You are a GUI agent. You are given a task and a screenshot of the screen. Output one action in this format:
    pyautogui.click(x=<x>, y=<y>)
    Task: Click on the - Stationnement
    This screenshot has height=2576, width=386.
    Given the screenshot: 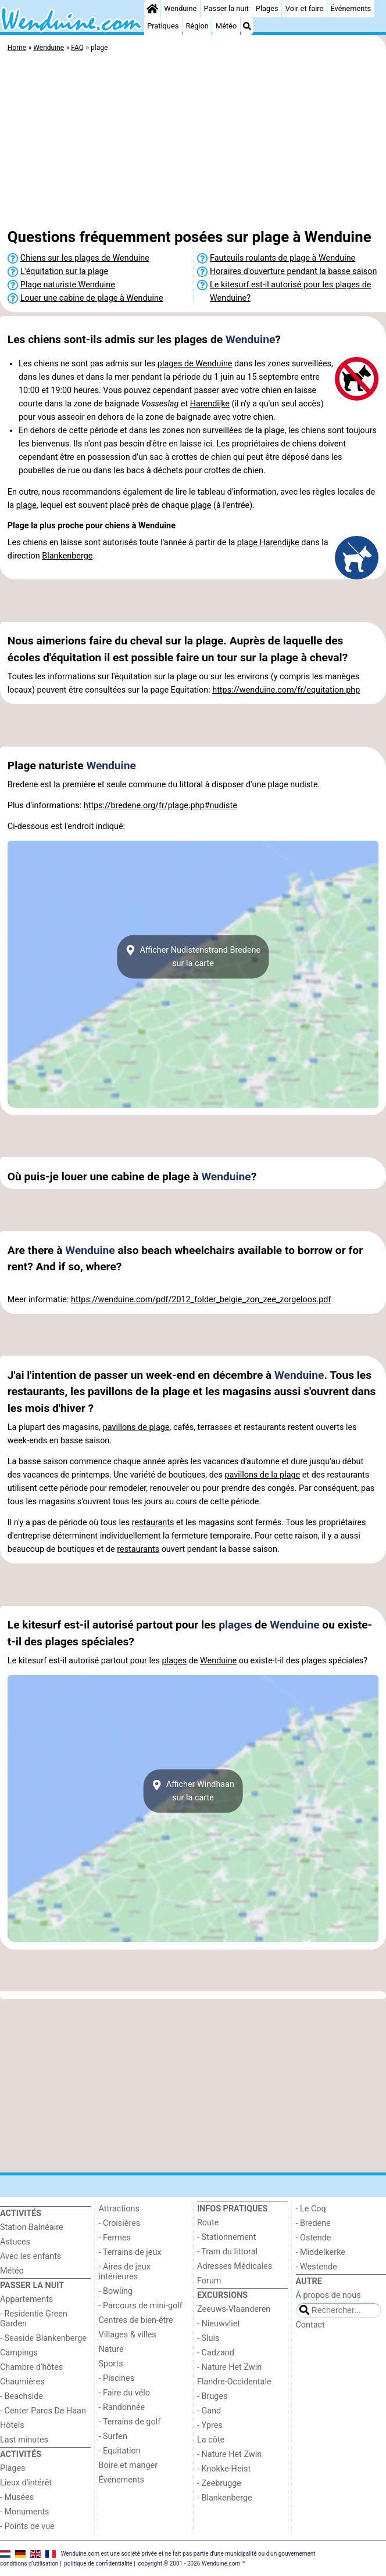 What is the action you would take?
    pyautogui.click(x=226, y=2237)
    